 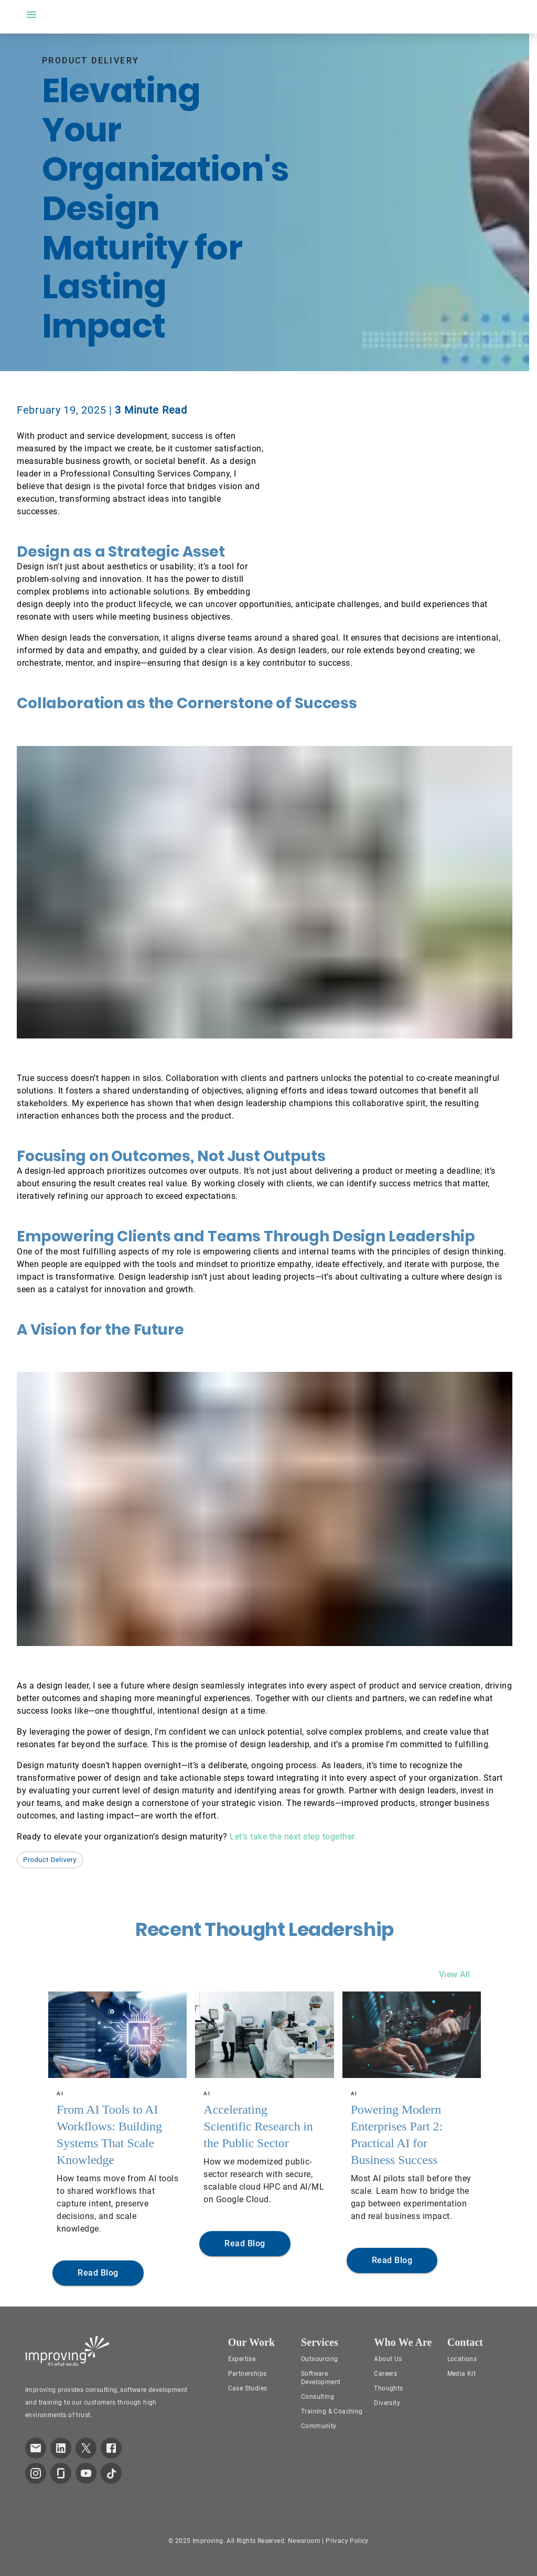 What do you see at coordinates (86, 2448) in the screenshot?
I see `[link to improving Twitter page]` at bounding box center [86, 2448].